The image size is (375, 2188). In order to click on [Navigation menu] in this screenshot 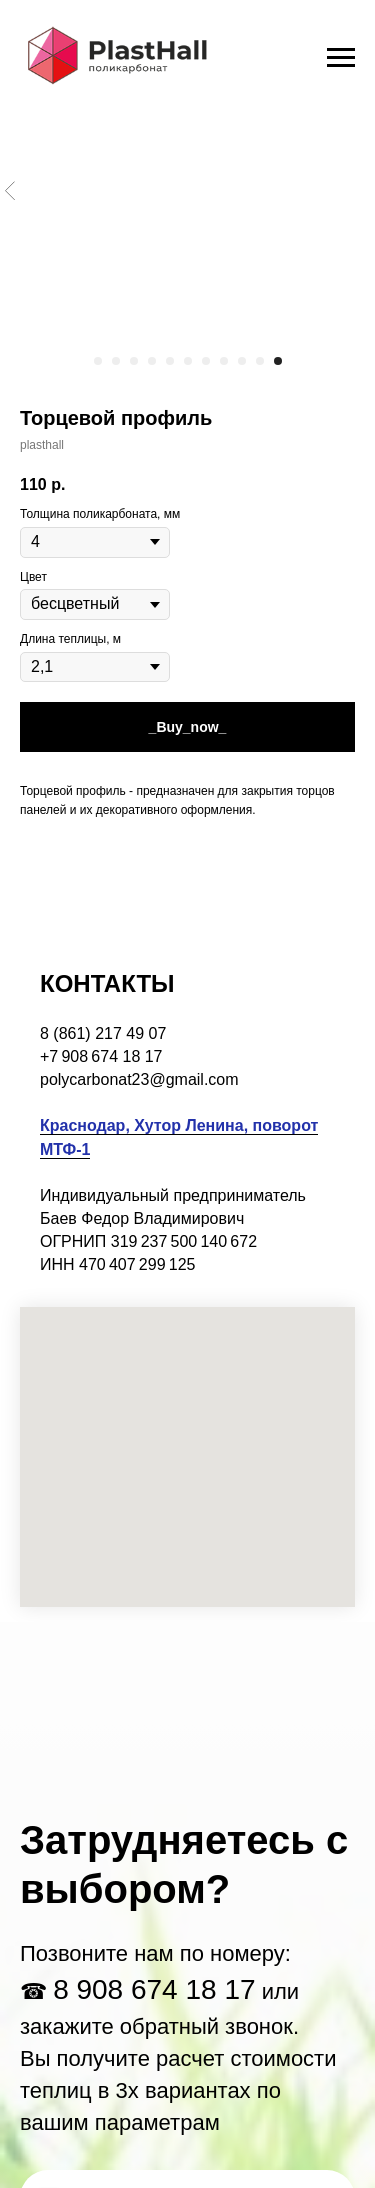, I will do `click(341, 58)`.